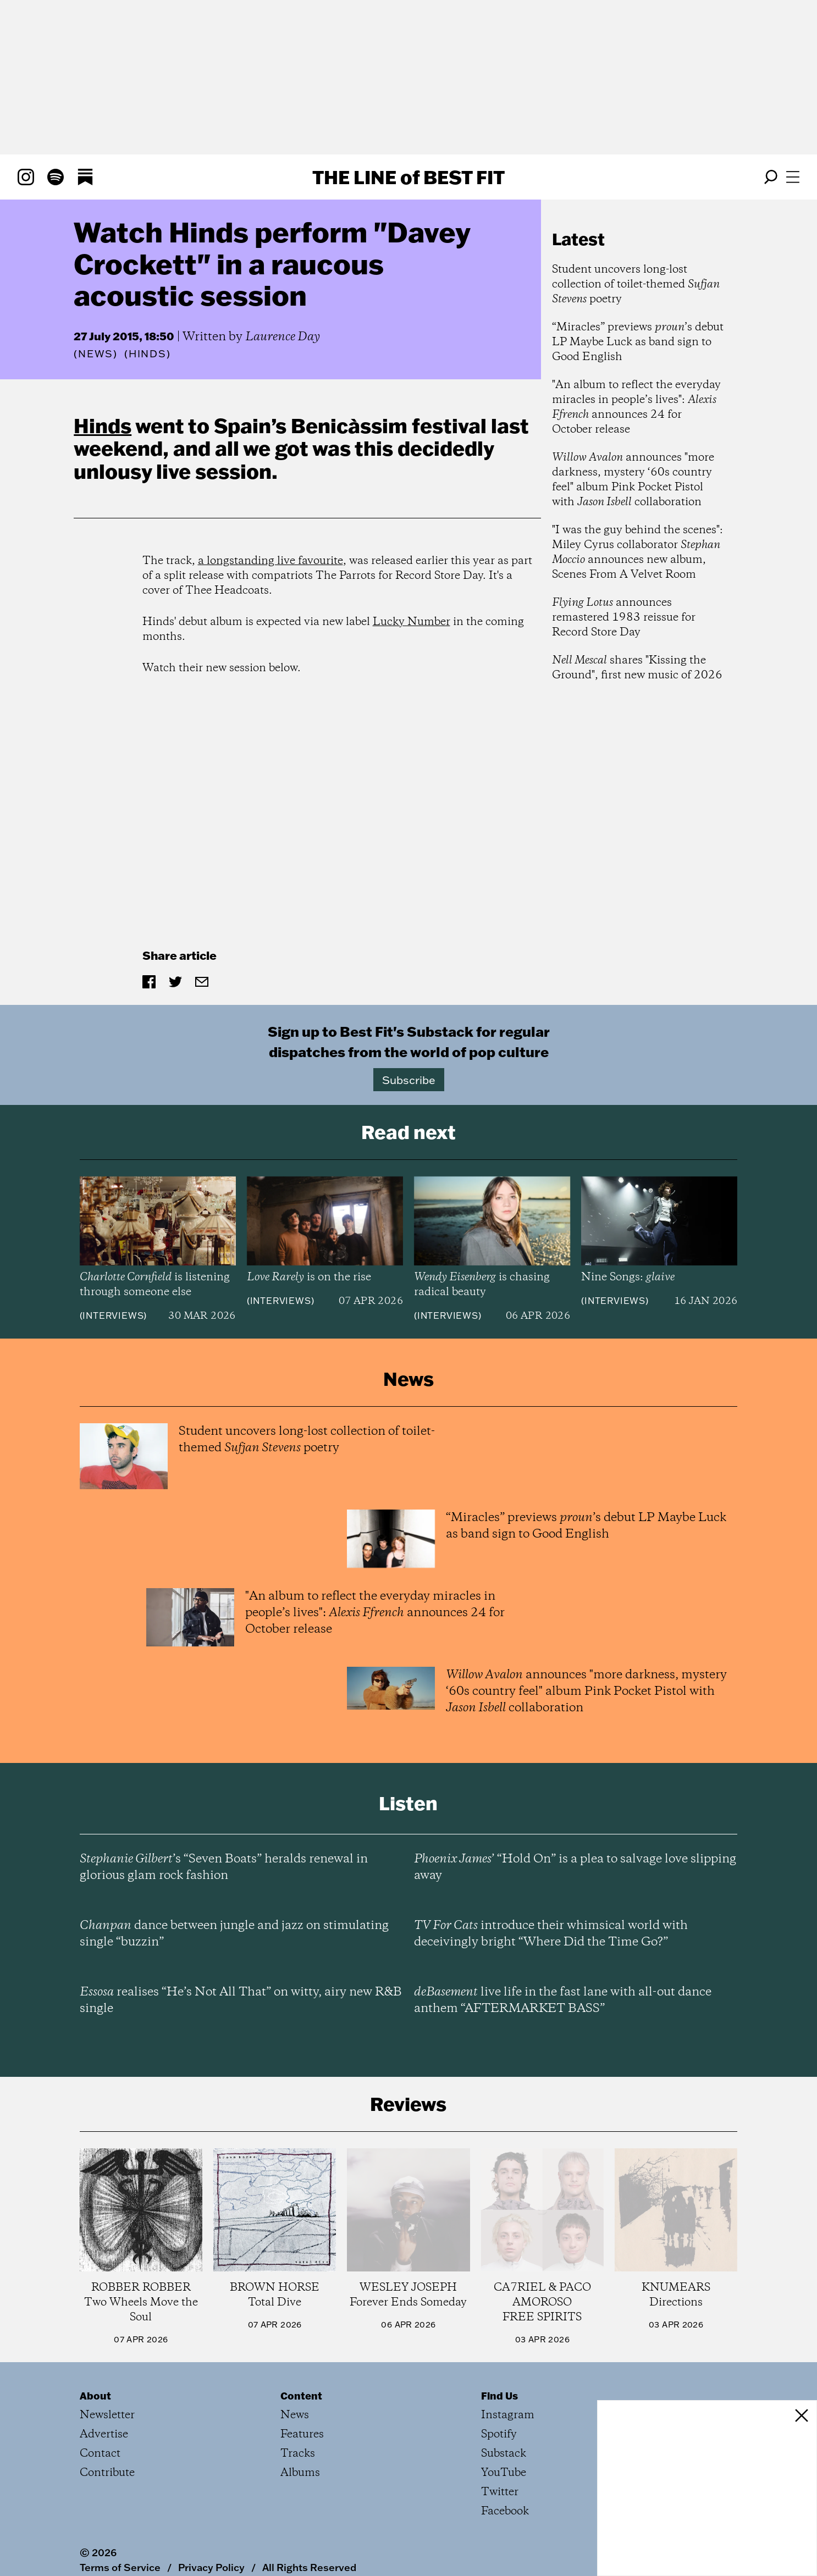 Image resolution: width=817 pixels, height=2576 pixels. Describe the element at coordinates (411, 622) in the screenshot. I see `Lucky Number` at that location.